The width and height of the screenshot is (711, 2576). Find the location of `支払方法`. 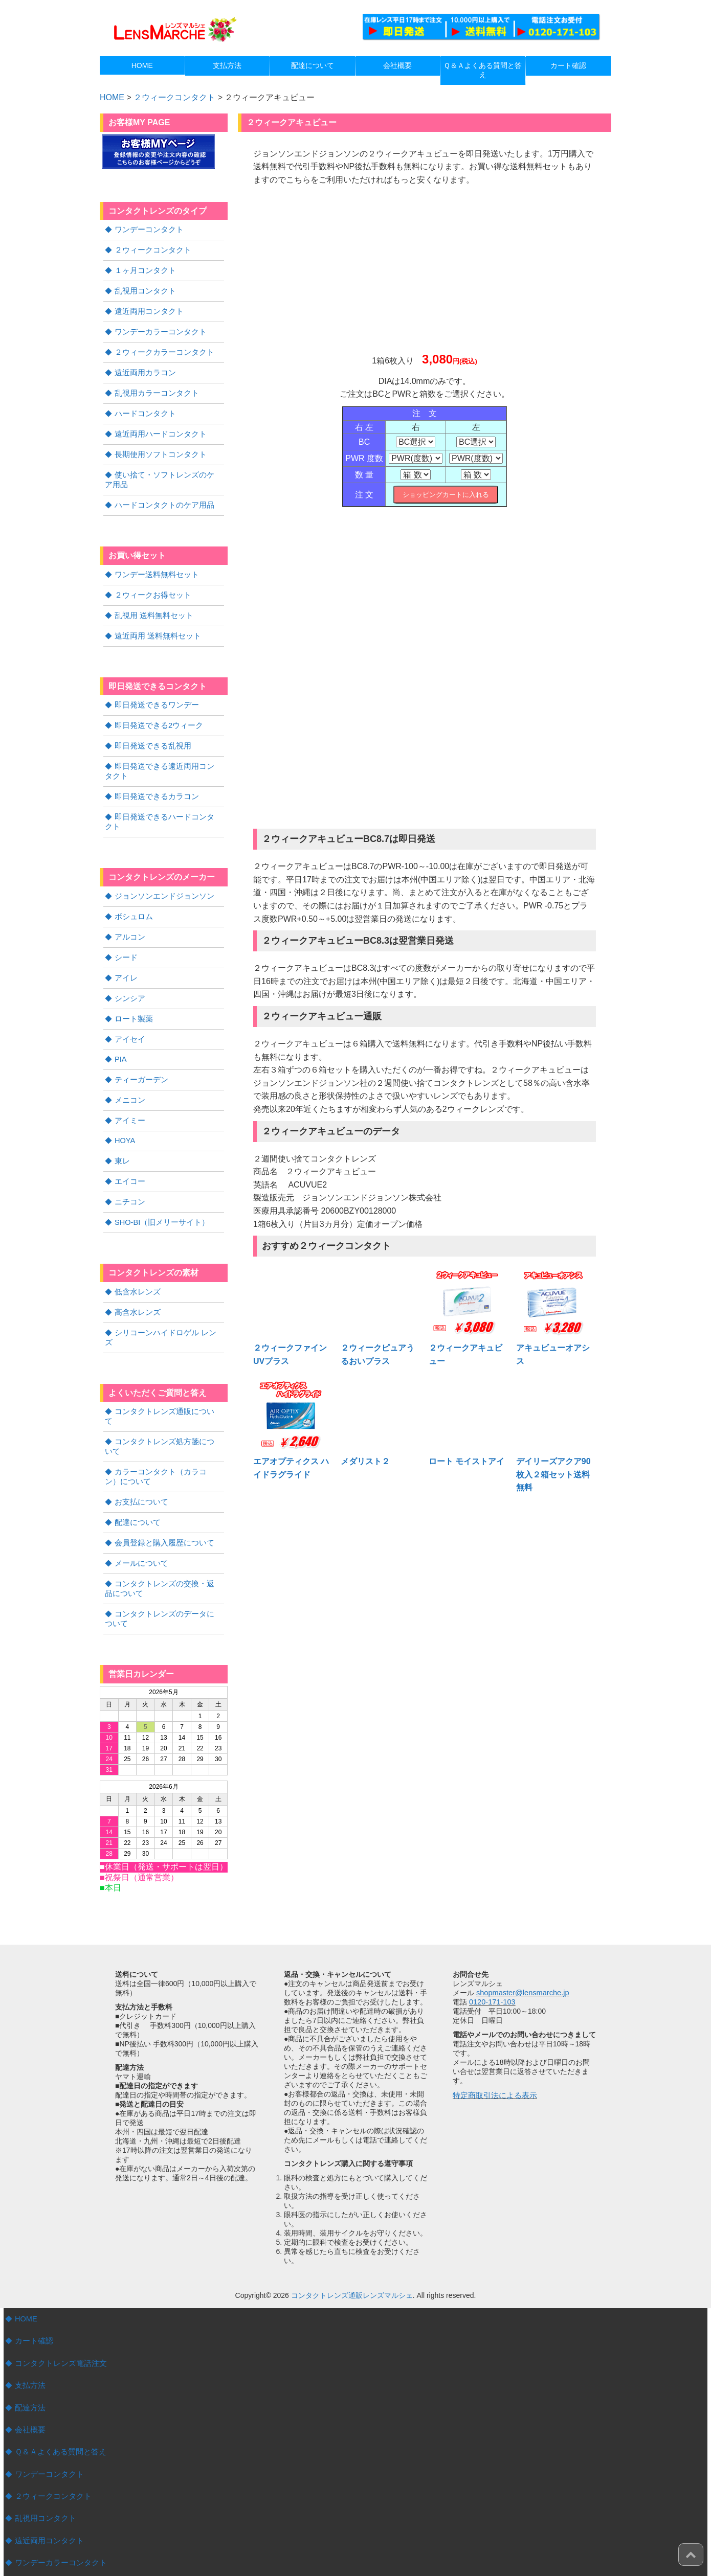

支払方法 is located at coordinates (29, 2316).